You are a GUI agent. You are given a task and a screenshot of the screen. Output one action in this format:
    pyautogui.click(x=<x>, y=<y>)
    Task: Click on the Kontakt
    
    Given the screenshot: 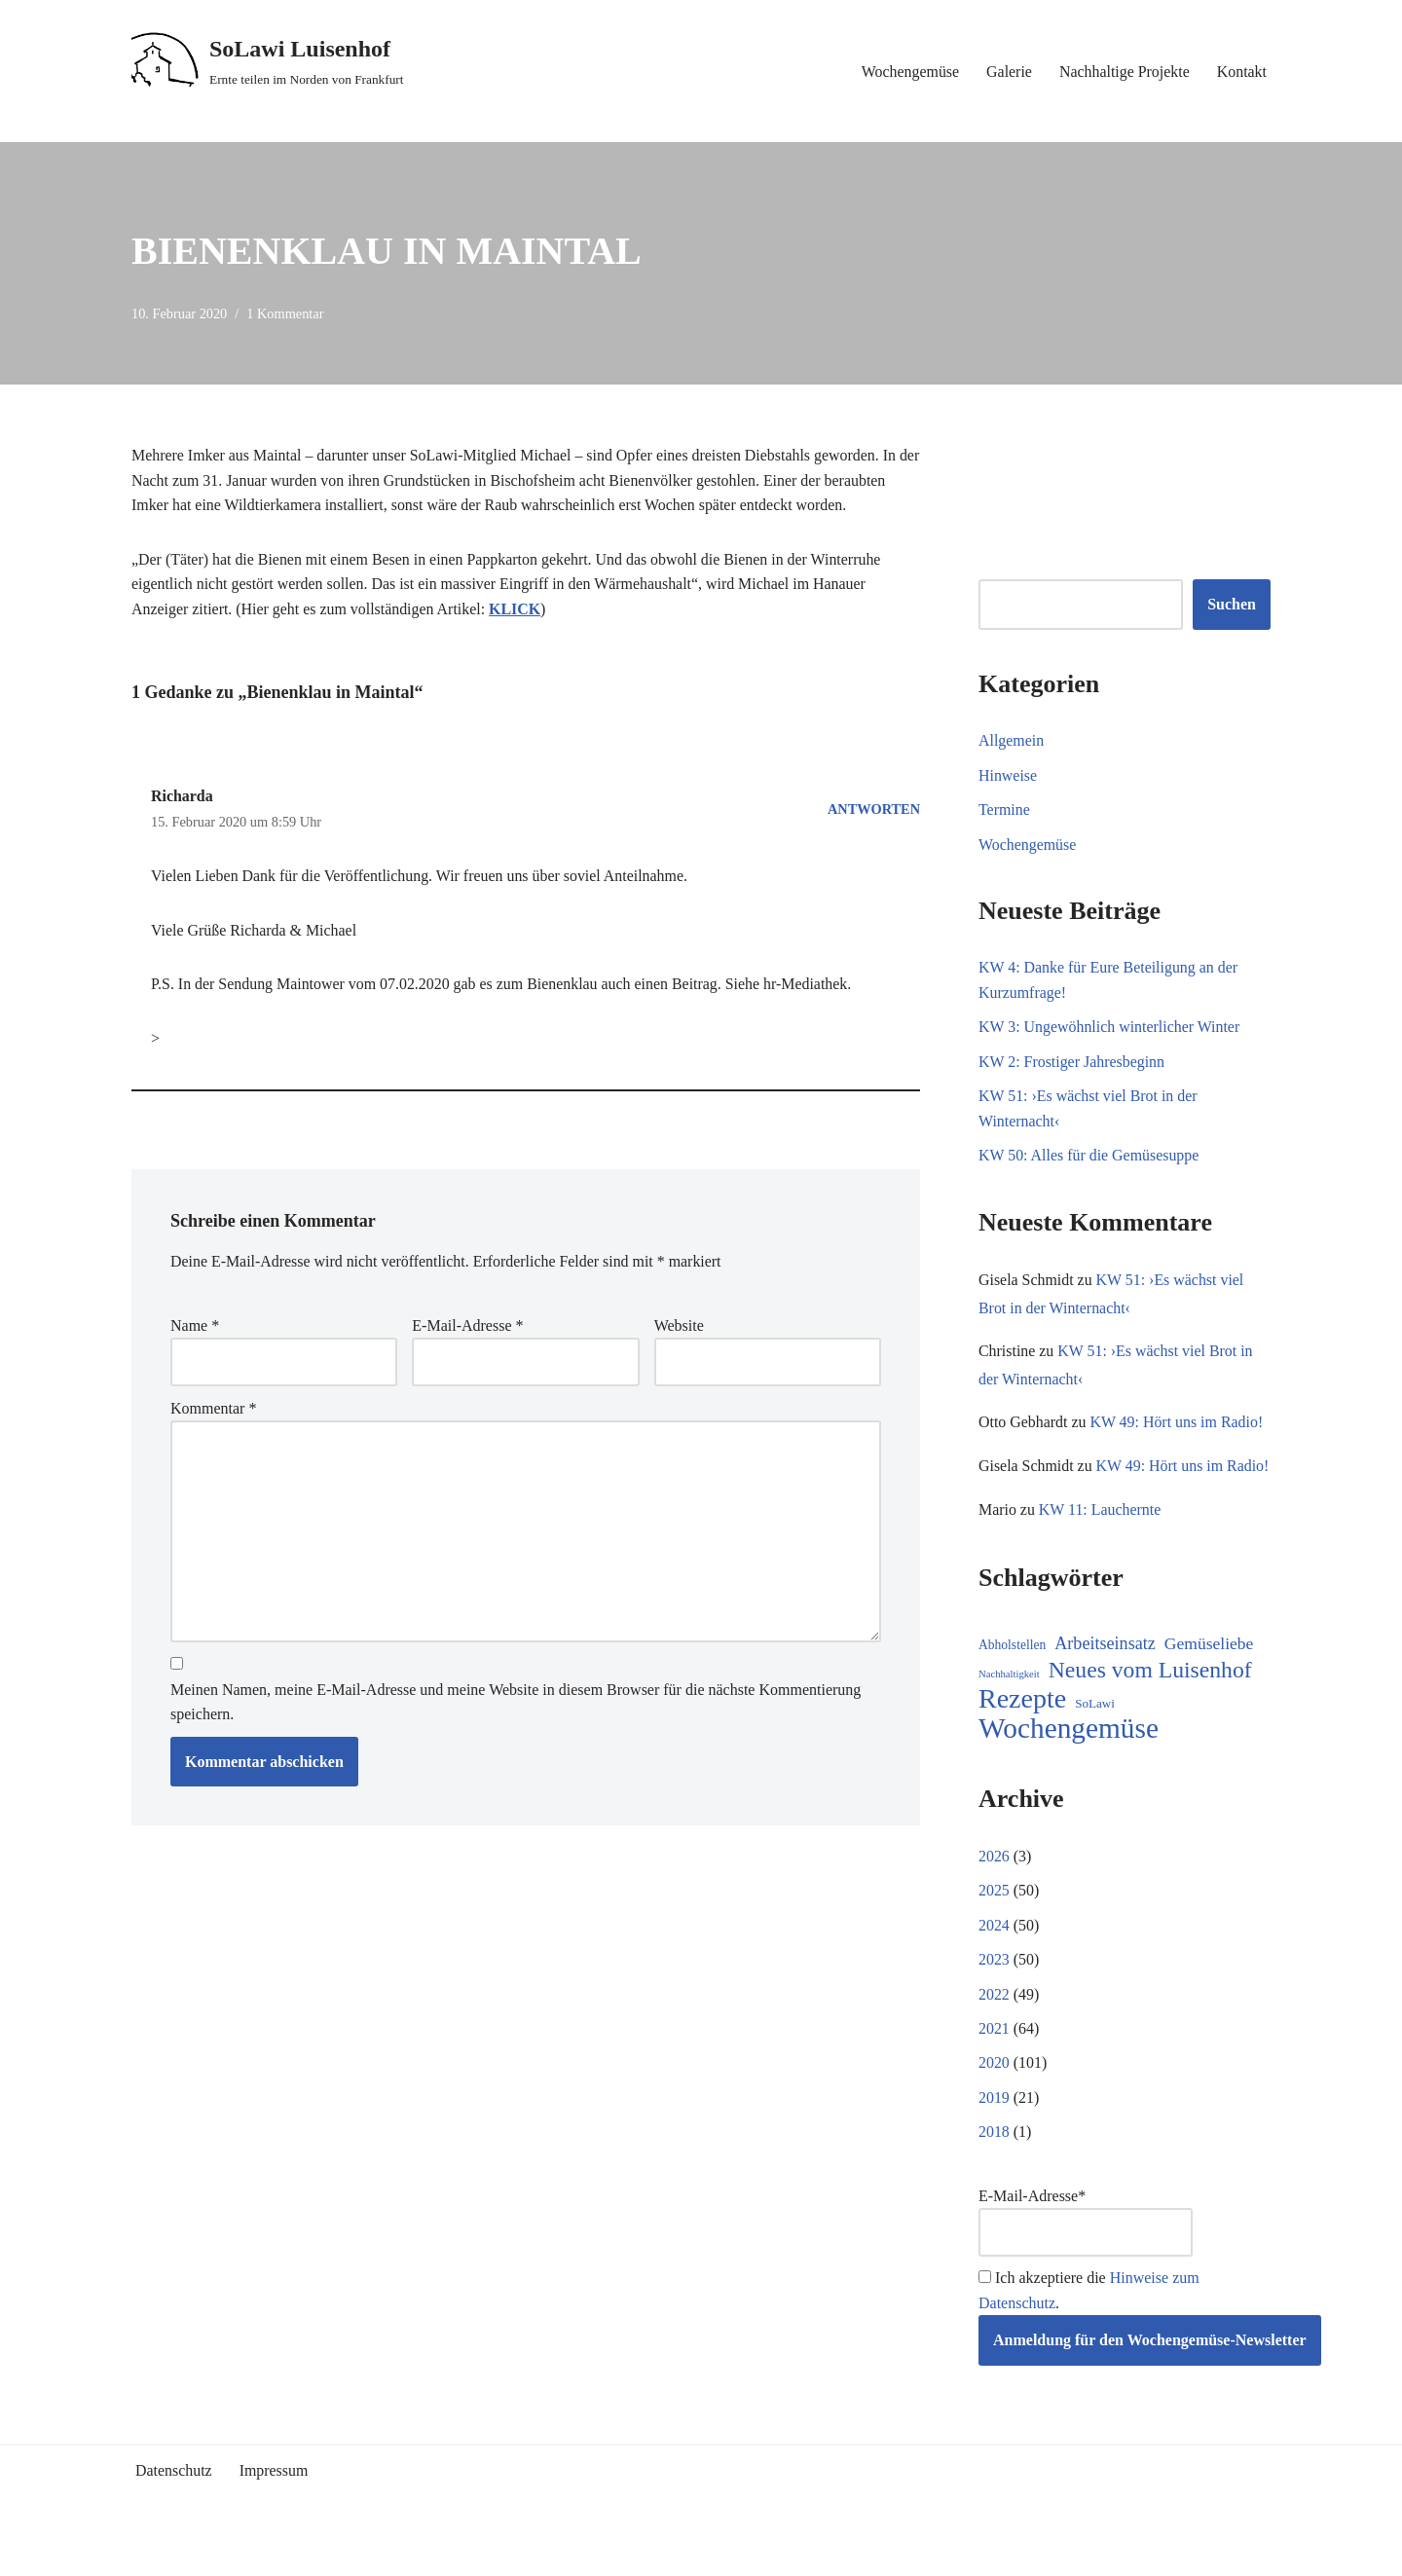 What is the action you would take?
    pyautogui.click(x=1241, y=71)
    